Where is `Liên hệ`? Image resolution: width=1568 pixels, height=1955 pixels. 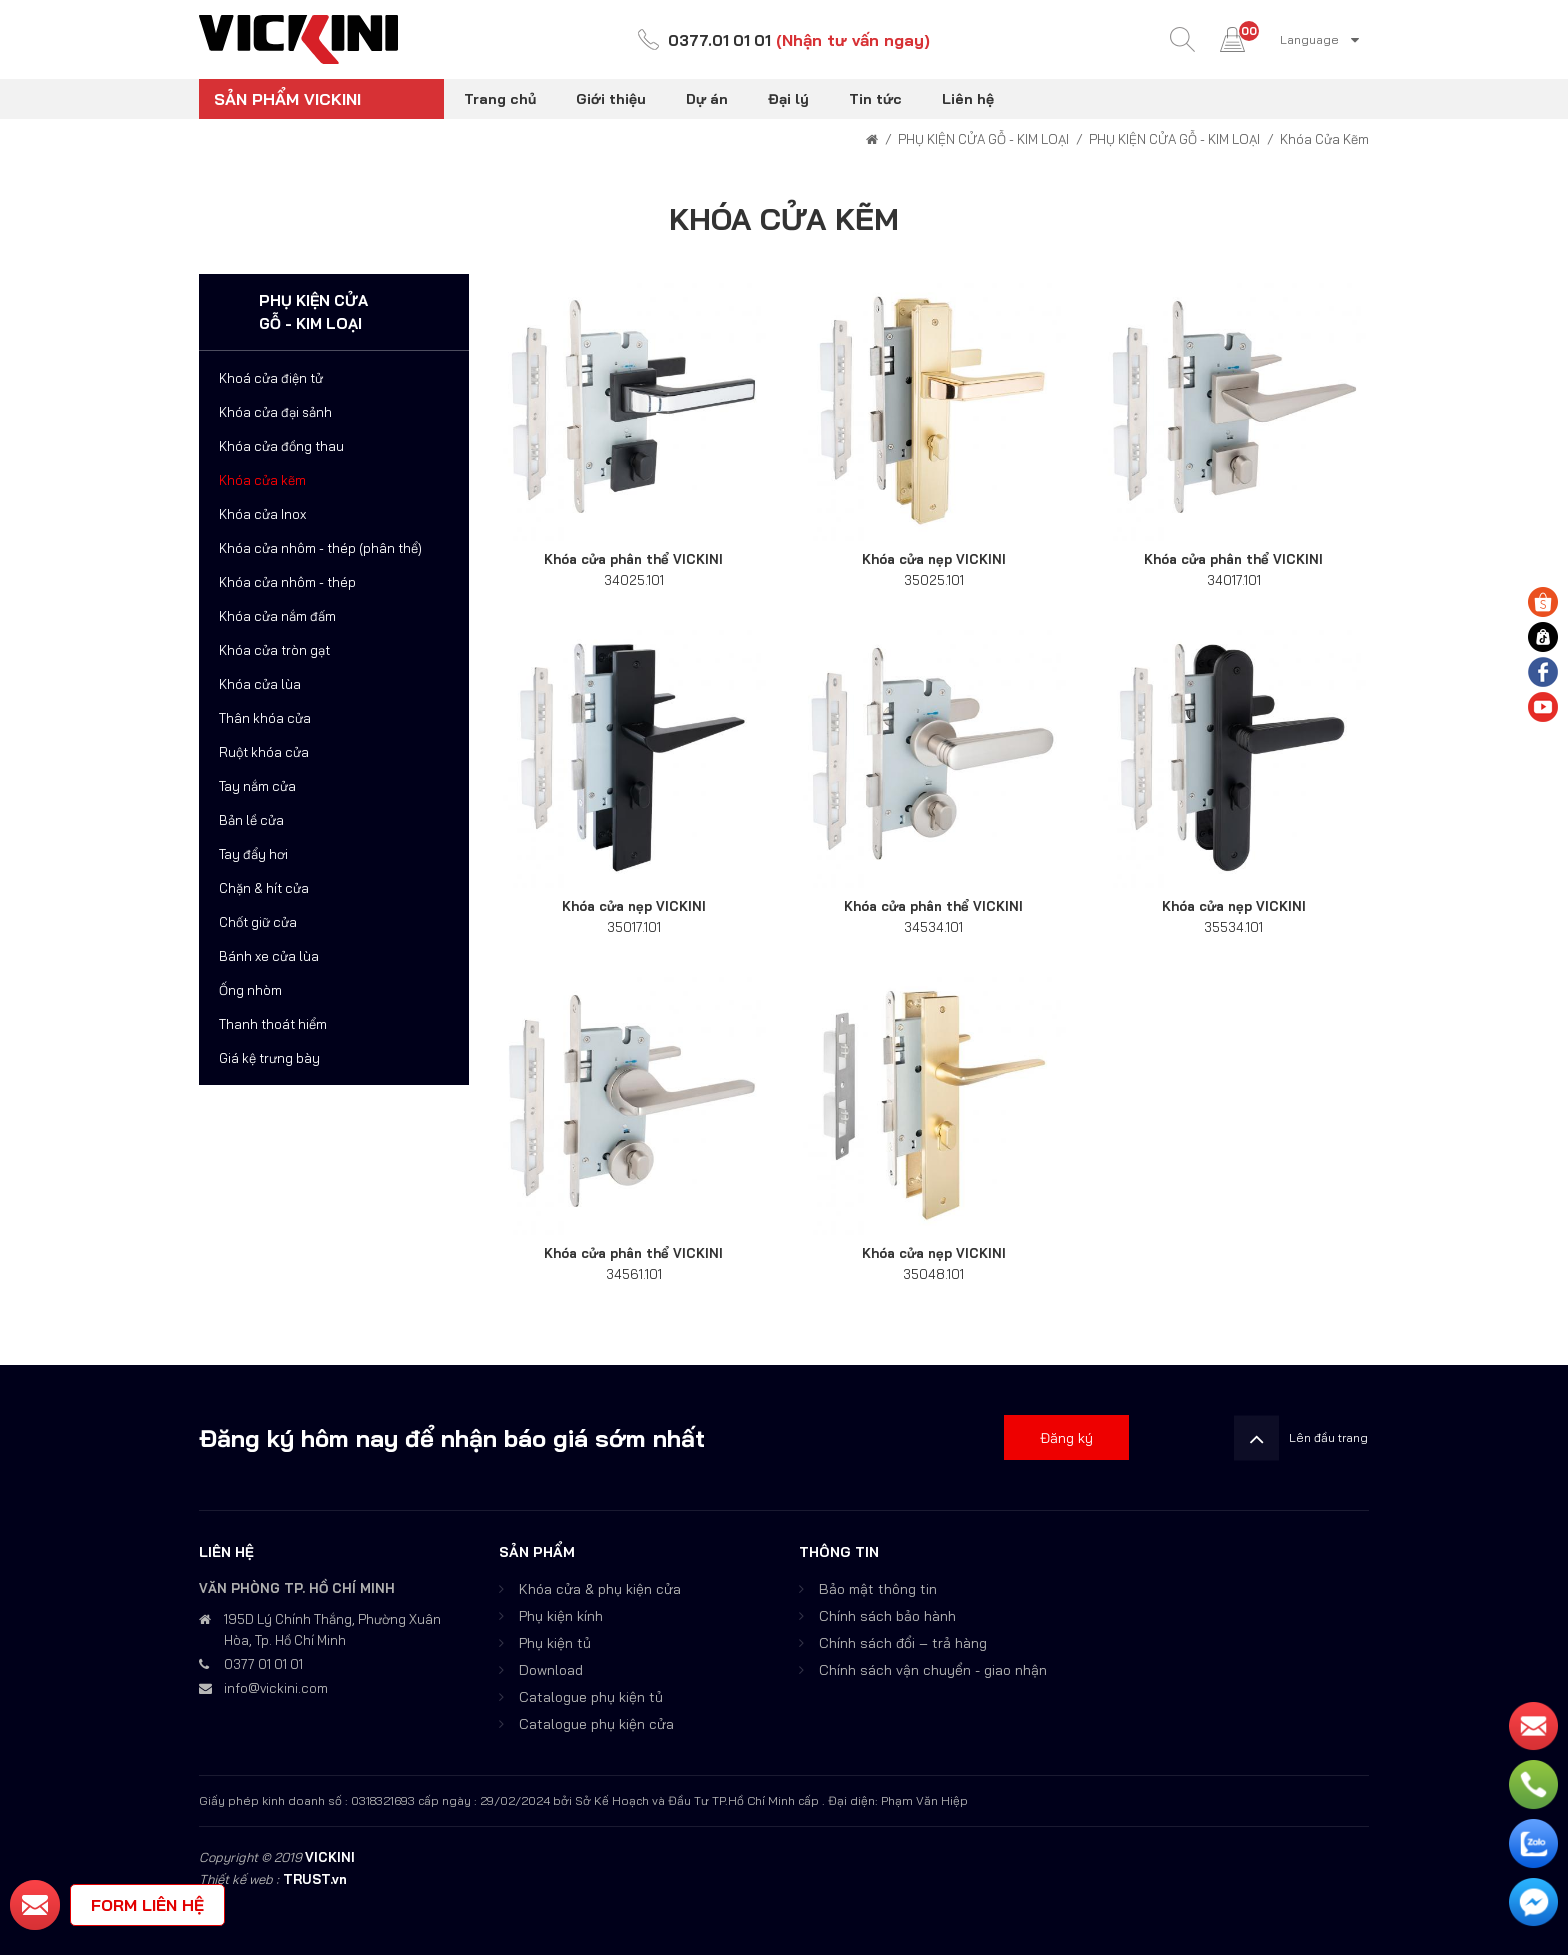
Liên hệ is located at coordinates (968, 99).